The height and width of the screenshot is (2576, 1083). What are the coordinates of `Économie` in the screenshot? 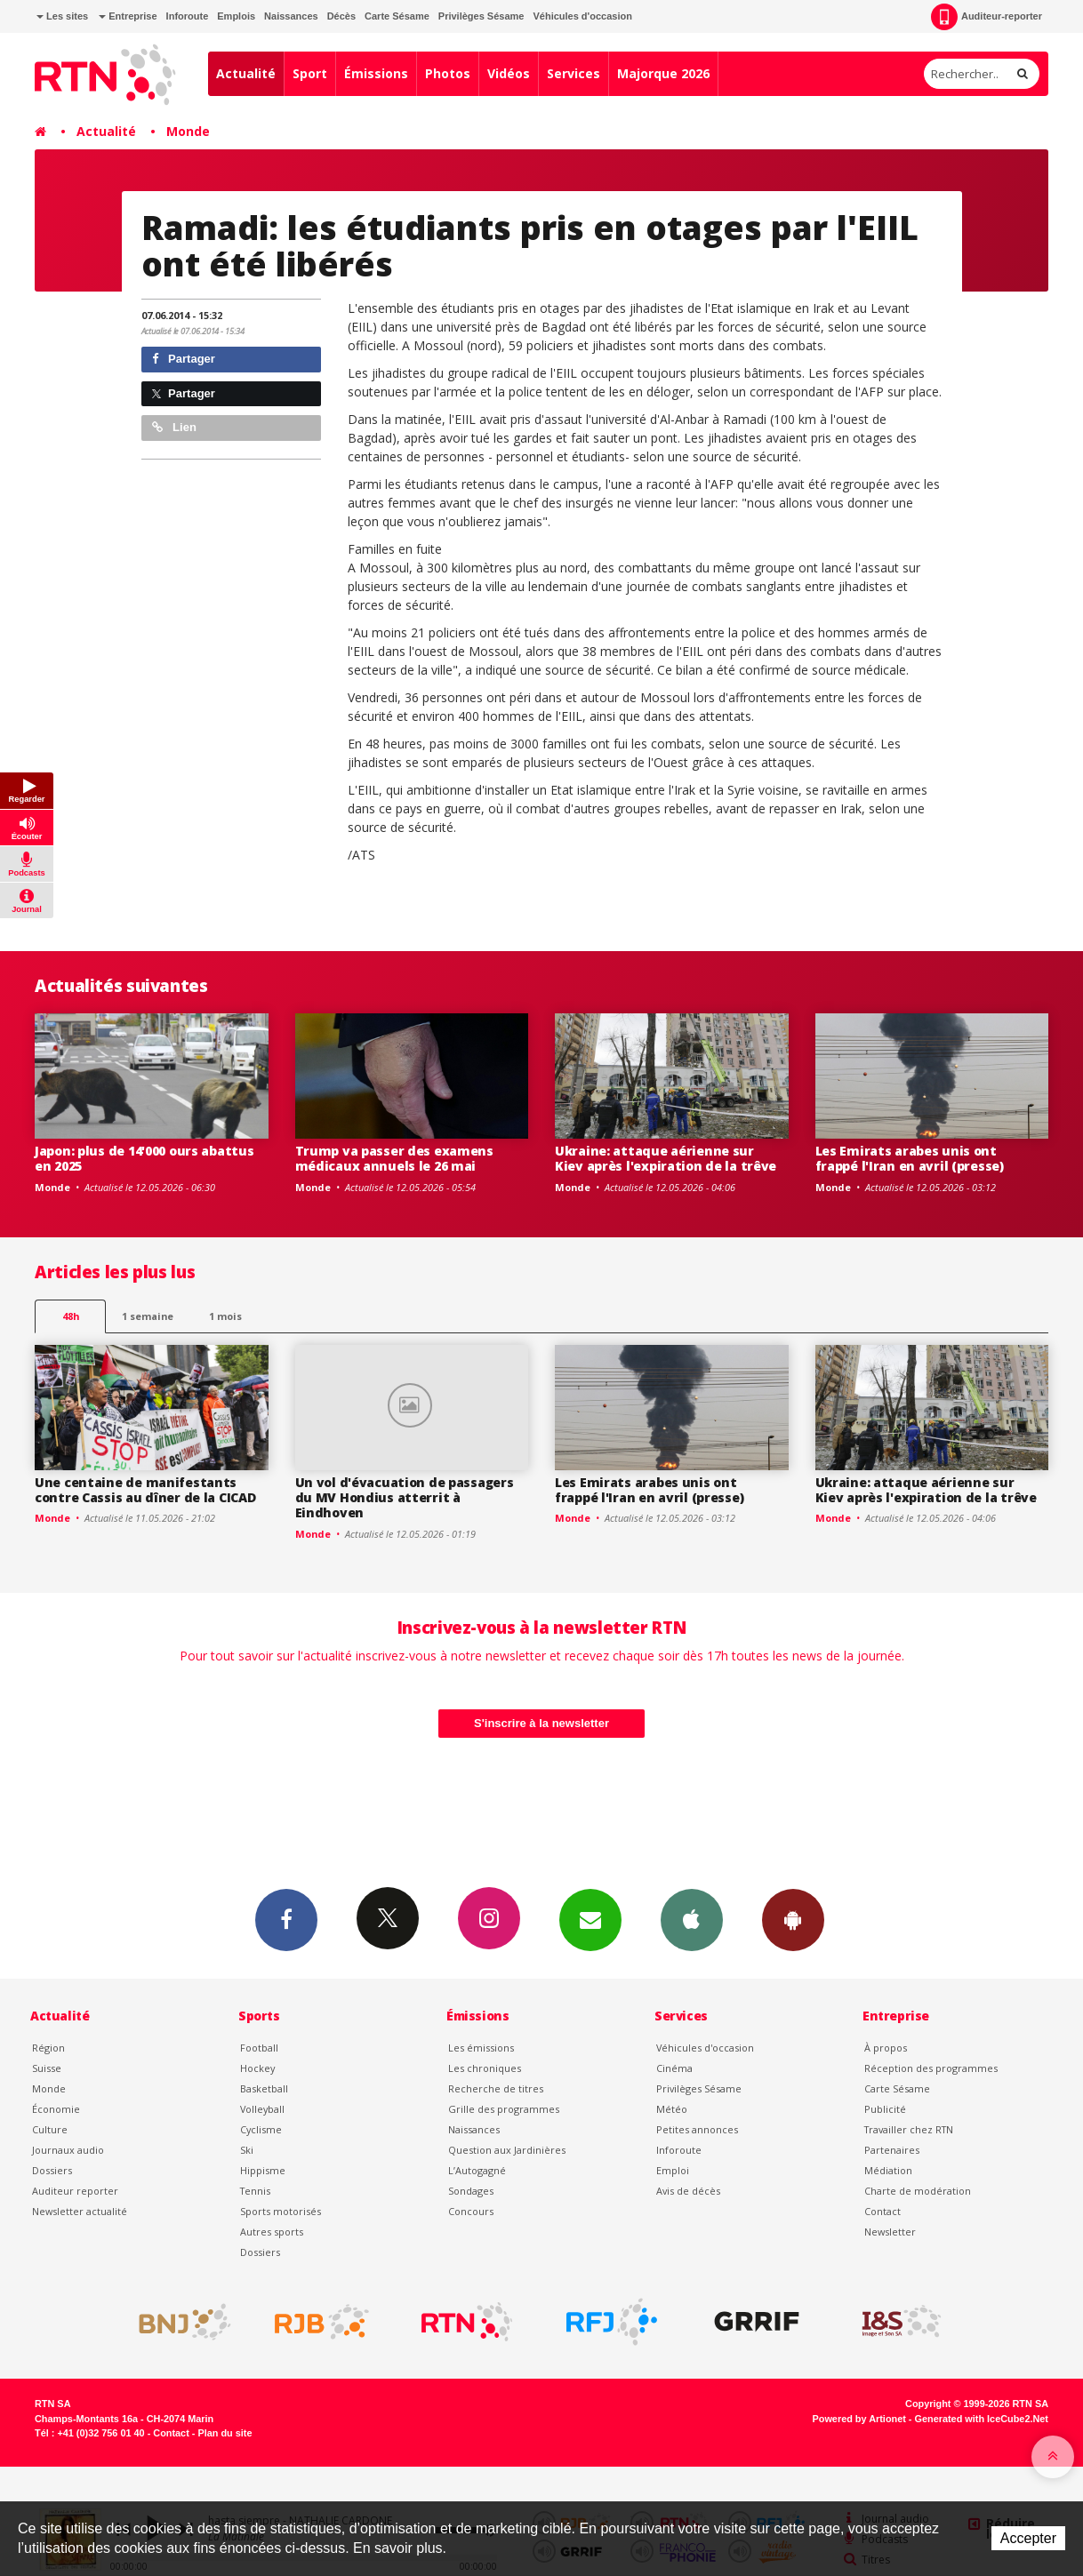 It's located at (56, 2109).